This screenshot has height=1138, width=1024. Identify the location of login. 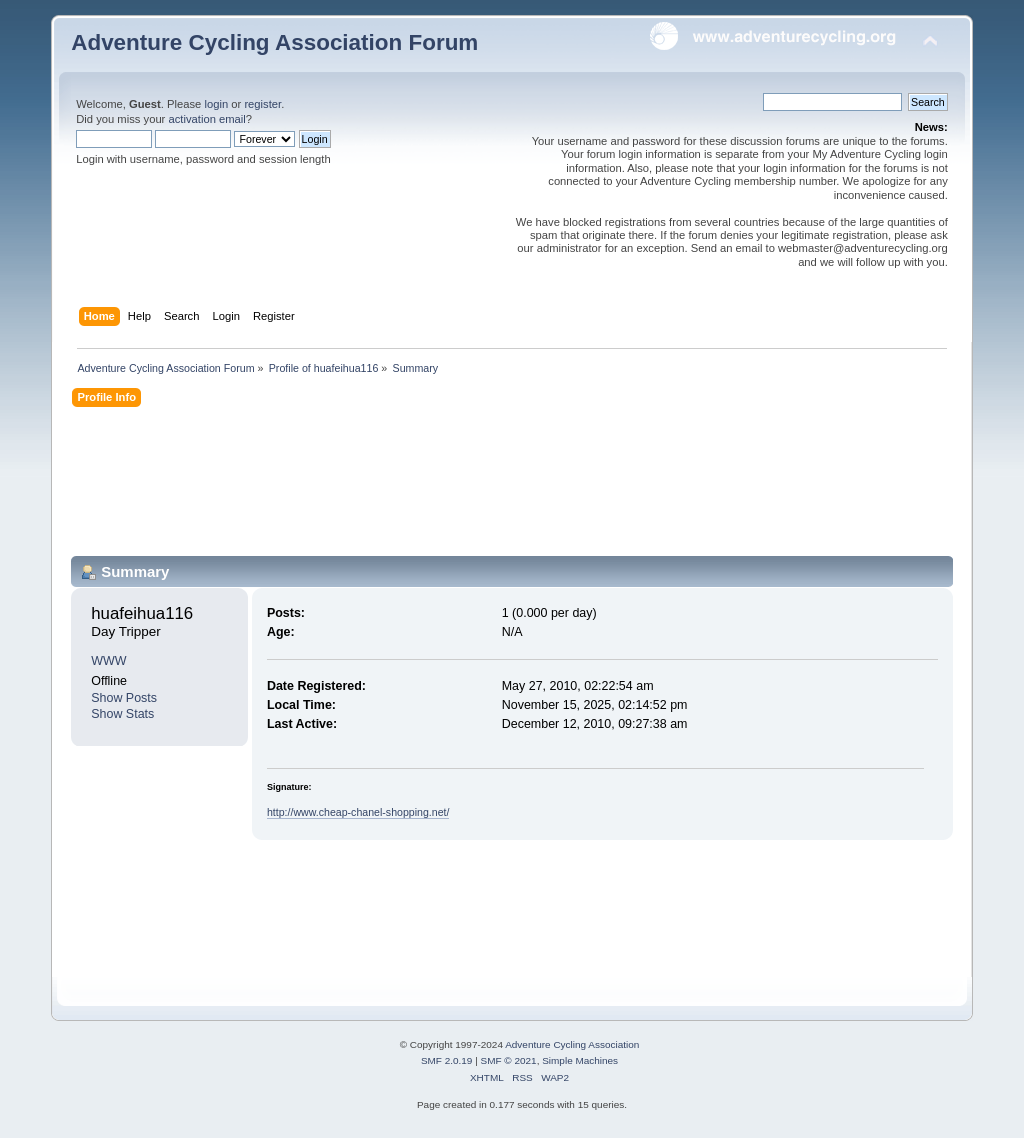
(216, 104).